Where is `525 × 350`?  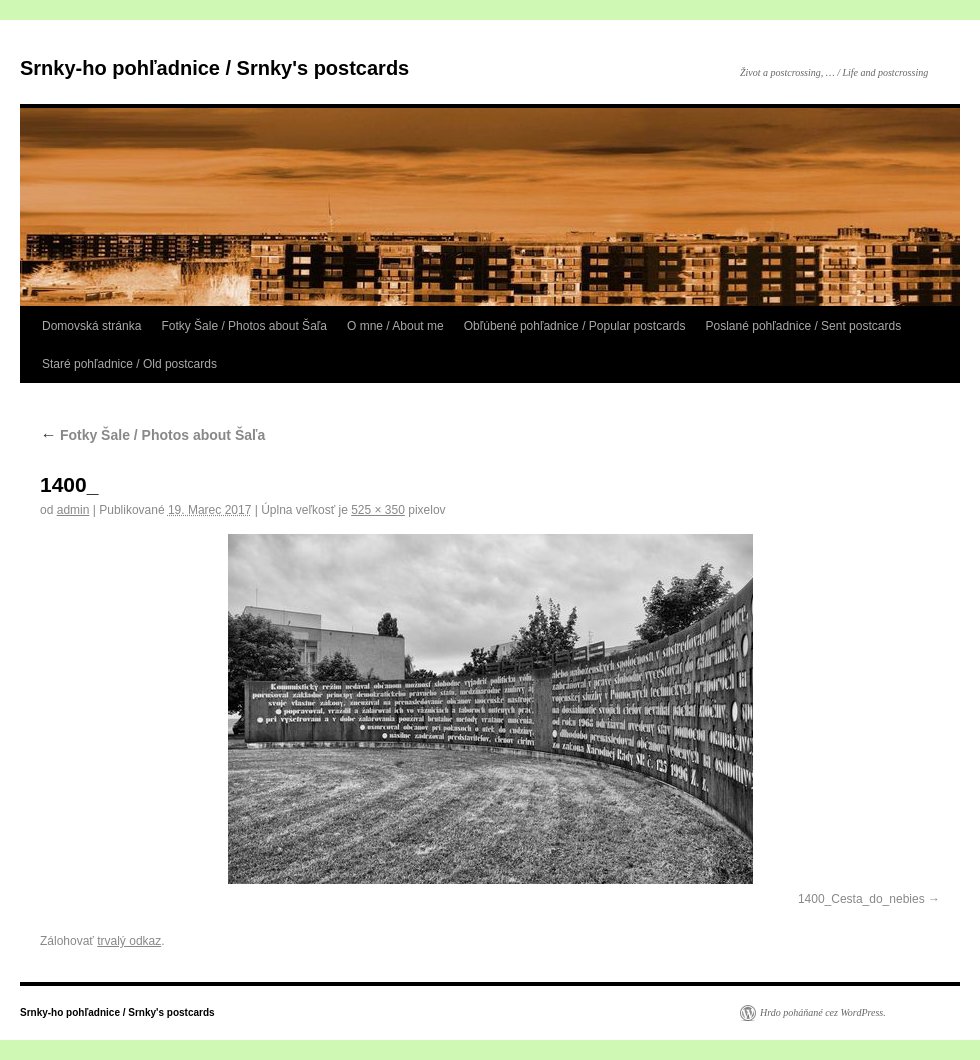 525 × 350 is located at coordinates (378, 510).